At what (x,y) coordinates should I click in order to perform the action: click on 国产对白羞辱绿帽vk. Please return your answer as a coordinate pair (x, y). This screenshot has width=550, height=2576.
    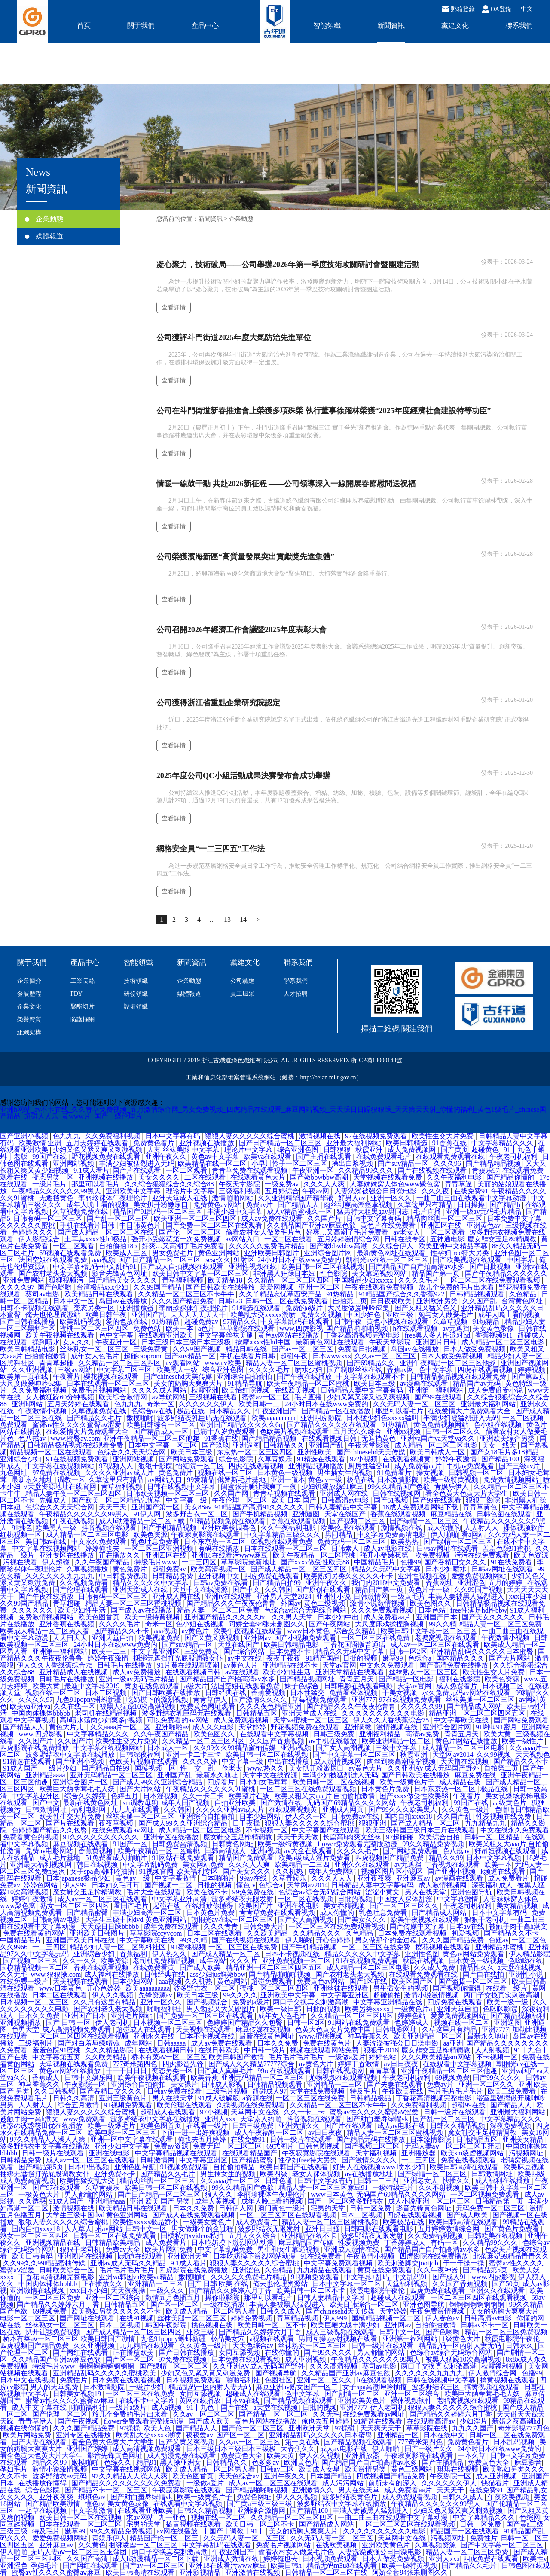
    Looking at the image, I should click on (89, 2043).